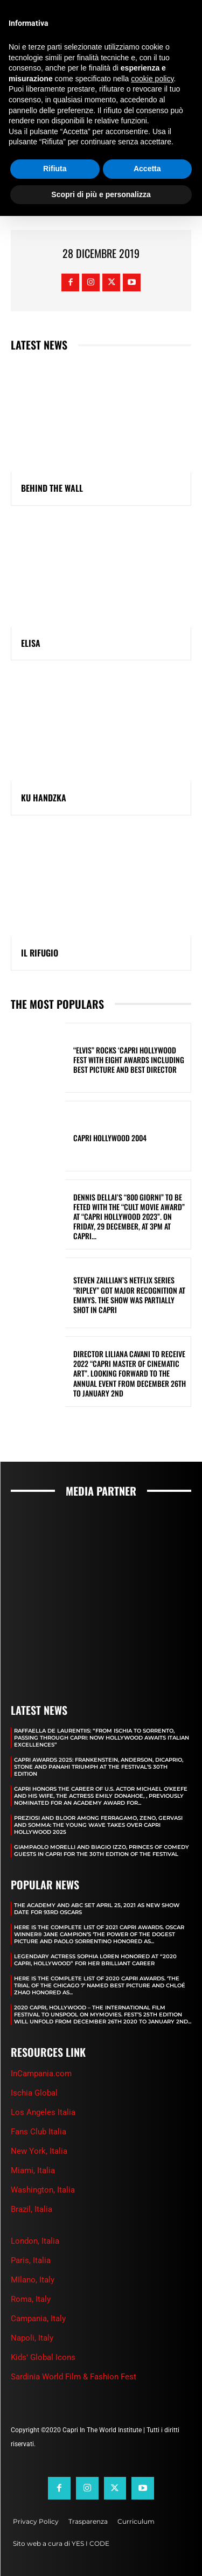 This screenshot has width=202, height=2576. What do you see at coordinates (101, 1737) in the screenshot?
I see `RAFFAELLA DE LAURENTIIS: “FROM ISCHIA TO SORRENTO, PASSING THROUGH CAPRI: NOW HOLLYWOOD AWAITS ITALIAN EXCELLENCES”` at bounding box center [101, 1737].